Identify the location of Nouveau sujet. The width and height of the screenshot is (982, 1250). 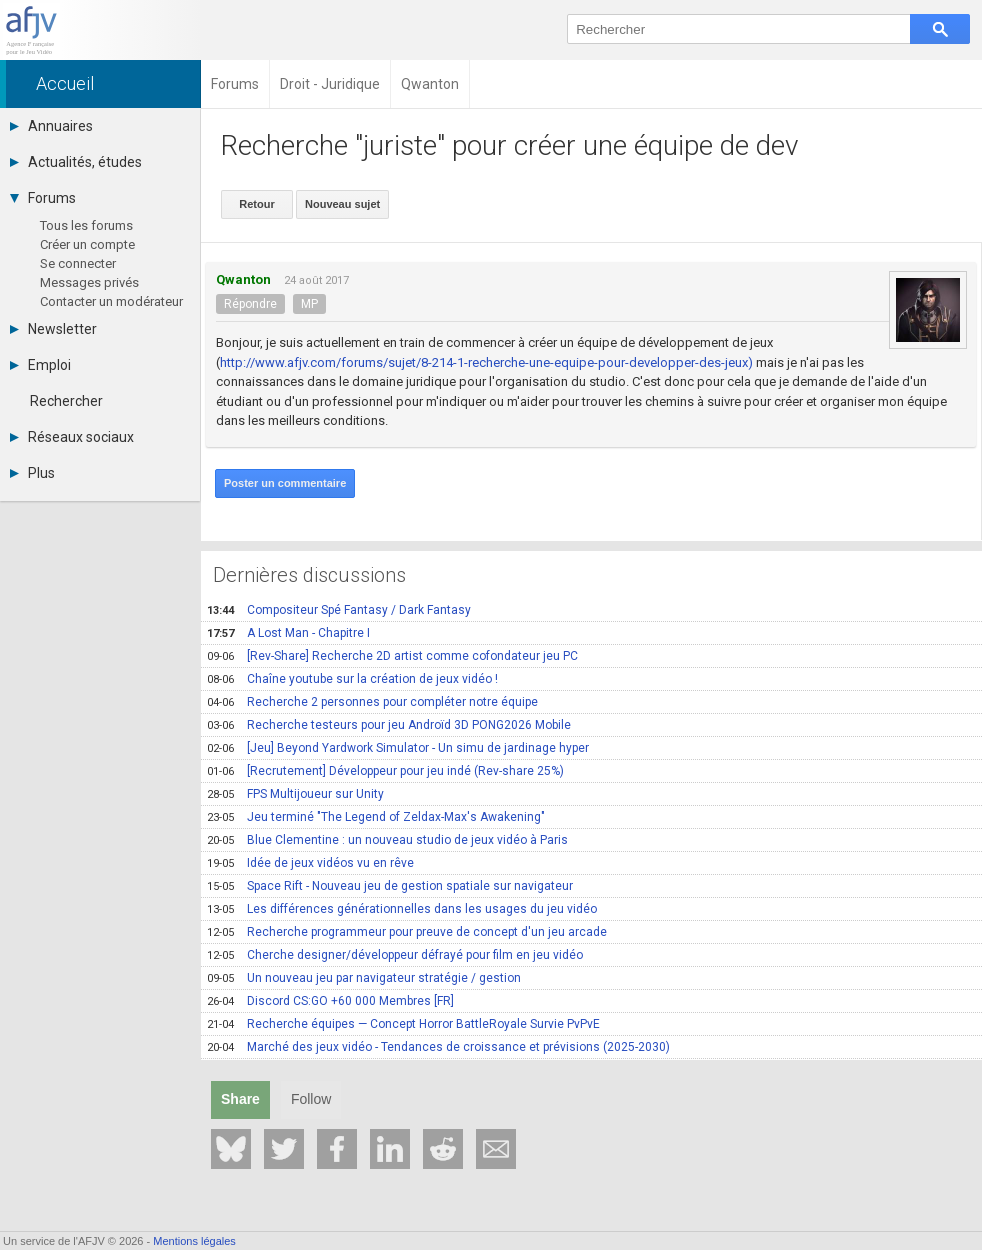
(342, 204).